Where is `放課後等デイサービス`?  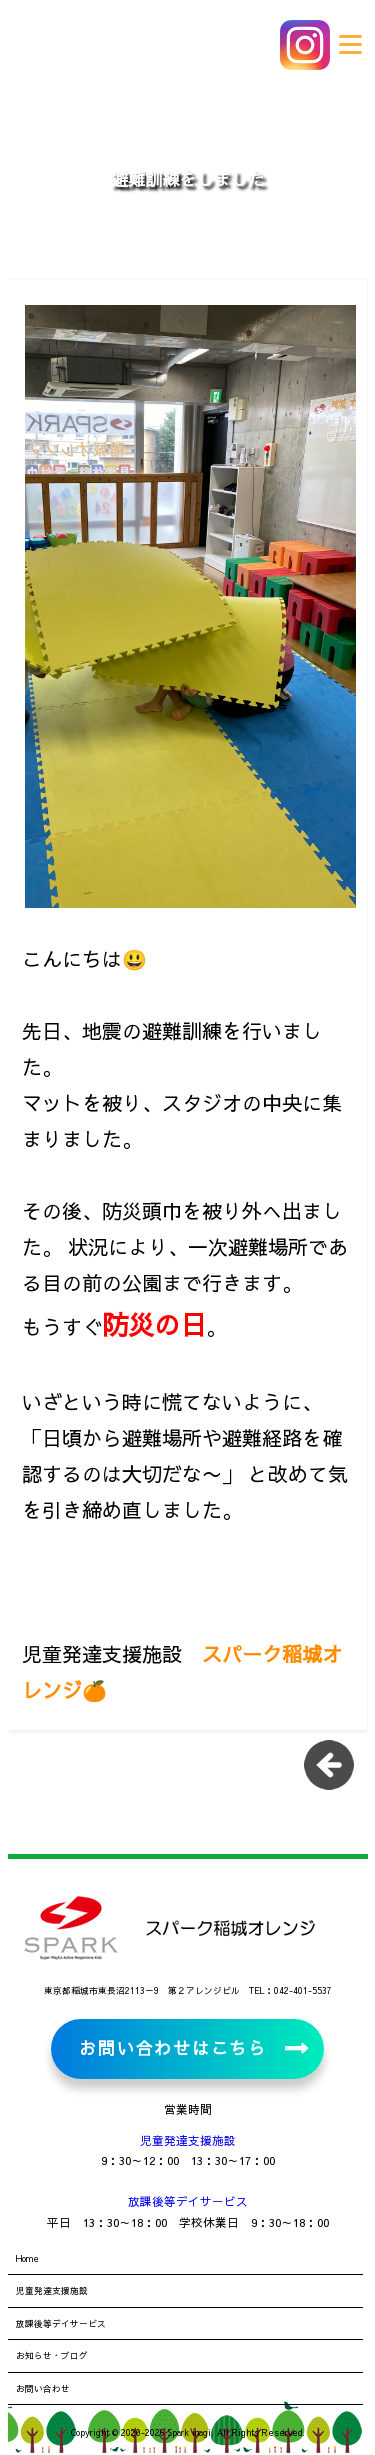
放課後等デイサービス is located at coordinates (188, 2201).